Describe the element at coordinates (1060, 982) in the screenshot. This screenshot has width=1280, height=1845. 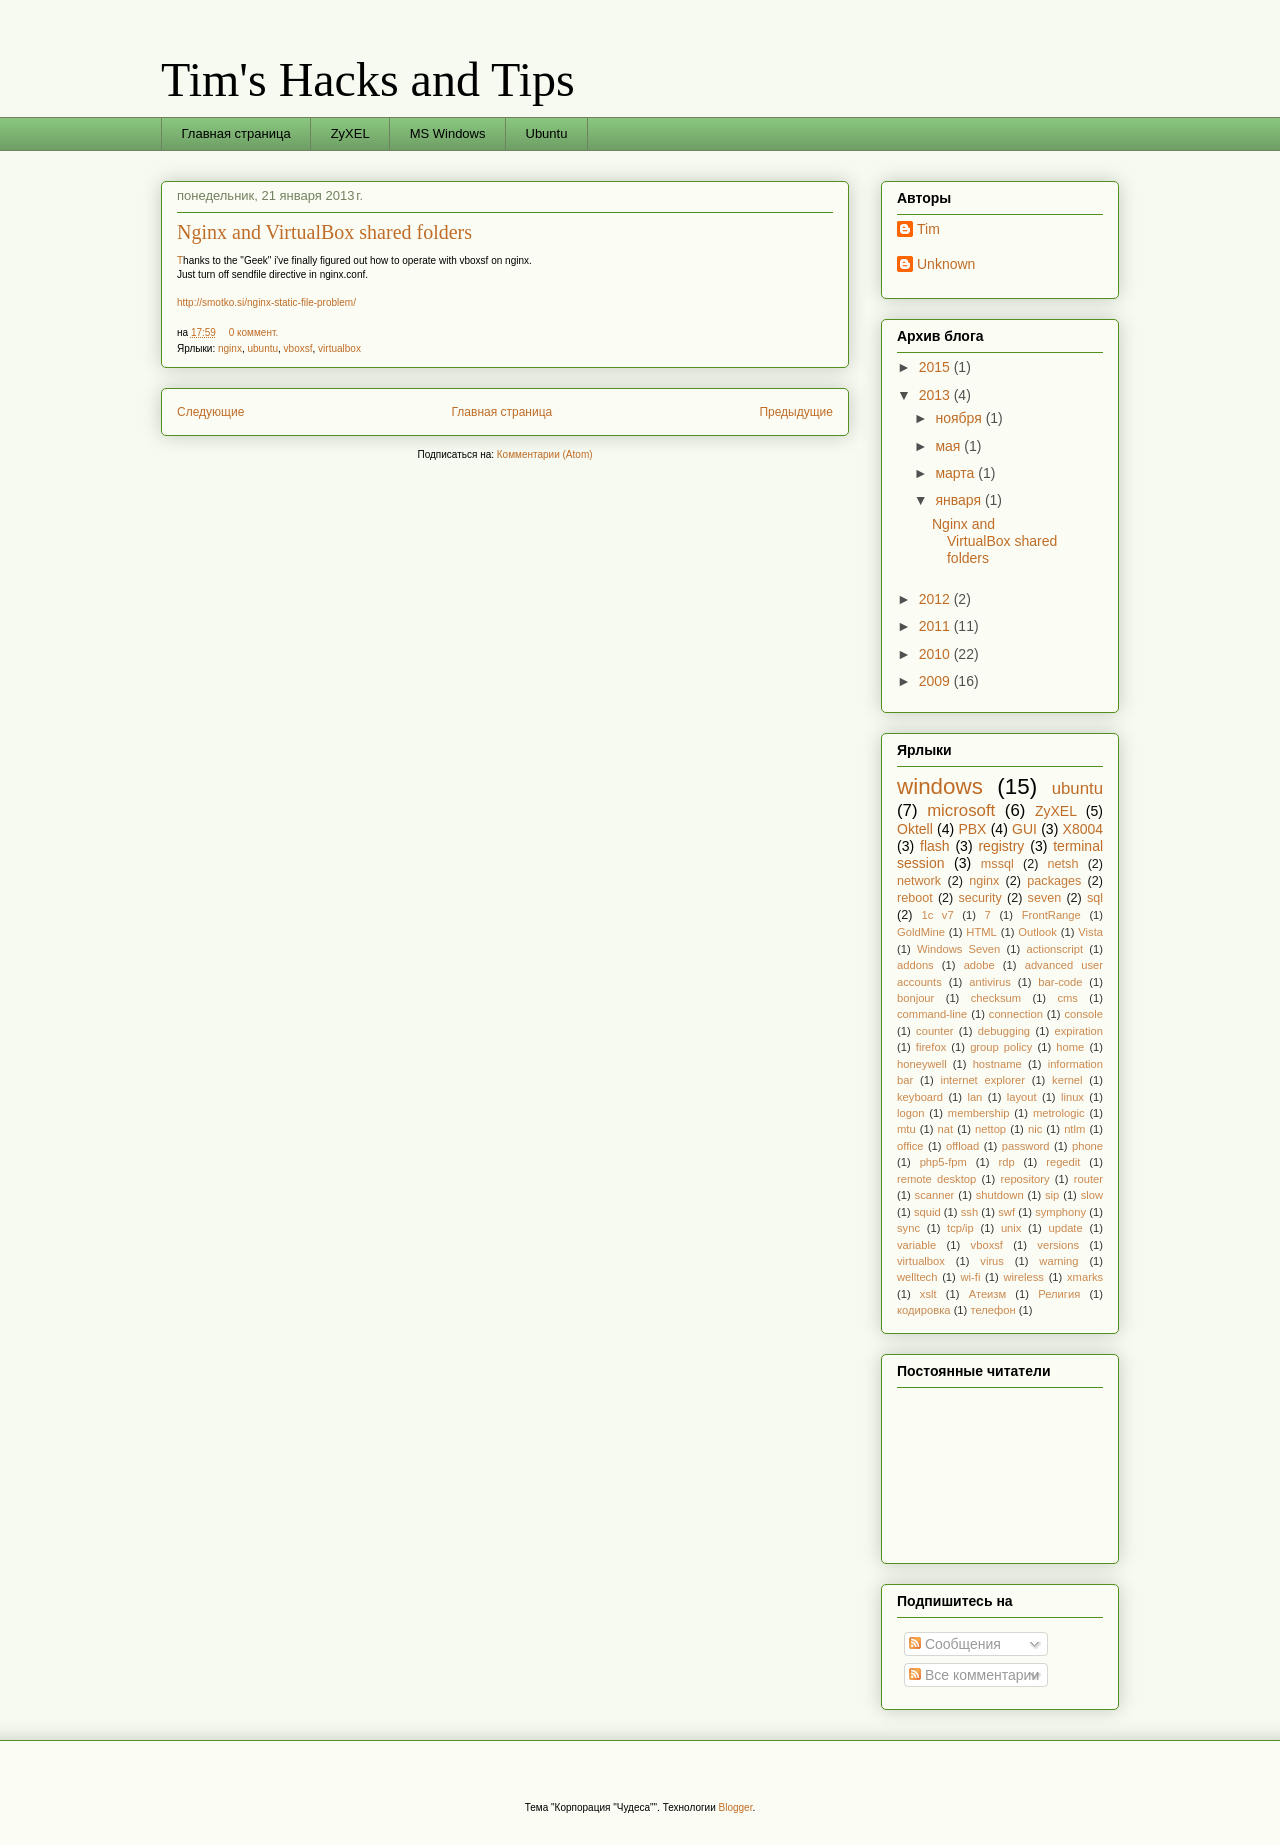
I see `bar-code` at that location.